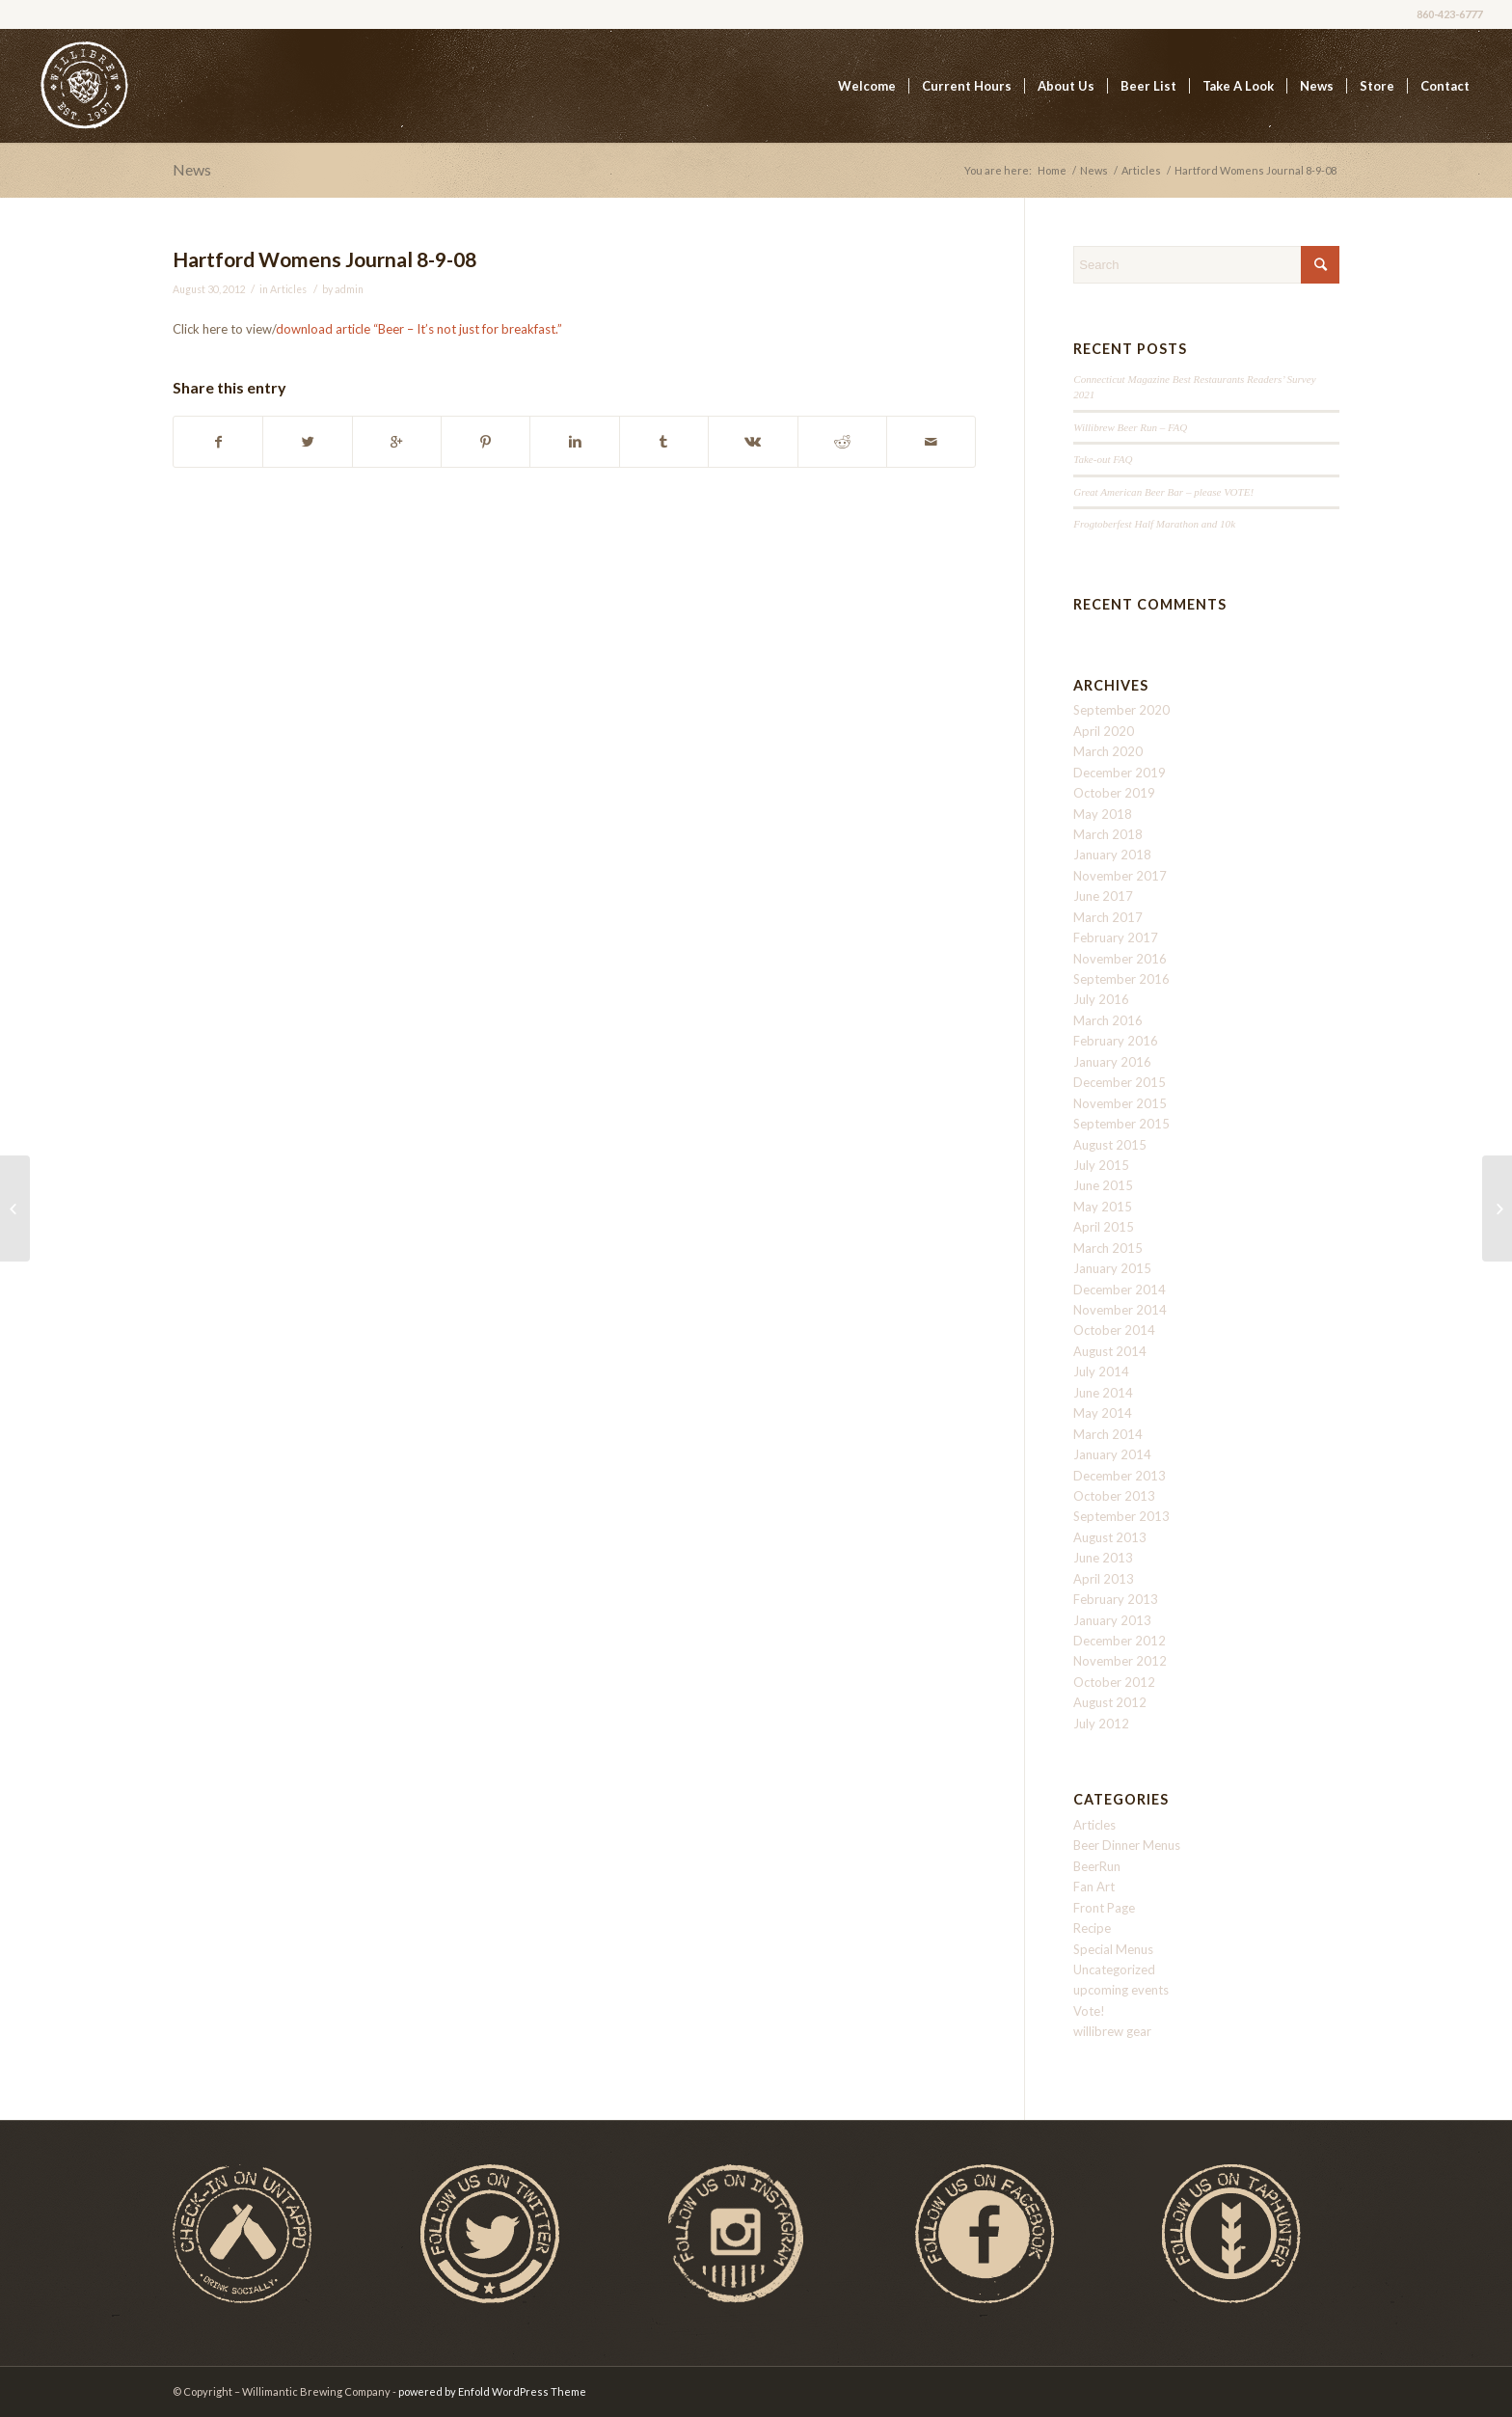 The image size is (1512, 2417). What do you see at coordinates (1114, 1969) in the screenshot?
I see `Uncategorized` at bounding box center [1114, 1969].